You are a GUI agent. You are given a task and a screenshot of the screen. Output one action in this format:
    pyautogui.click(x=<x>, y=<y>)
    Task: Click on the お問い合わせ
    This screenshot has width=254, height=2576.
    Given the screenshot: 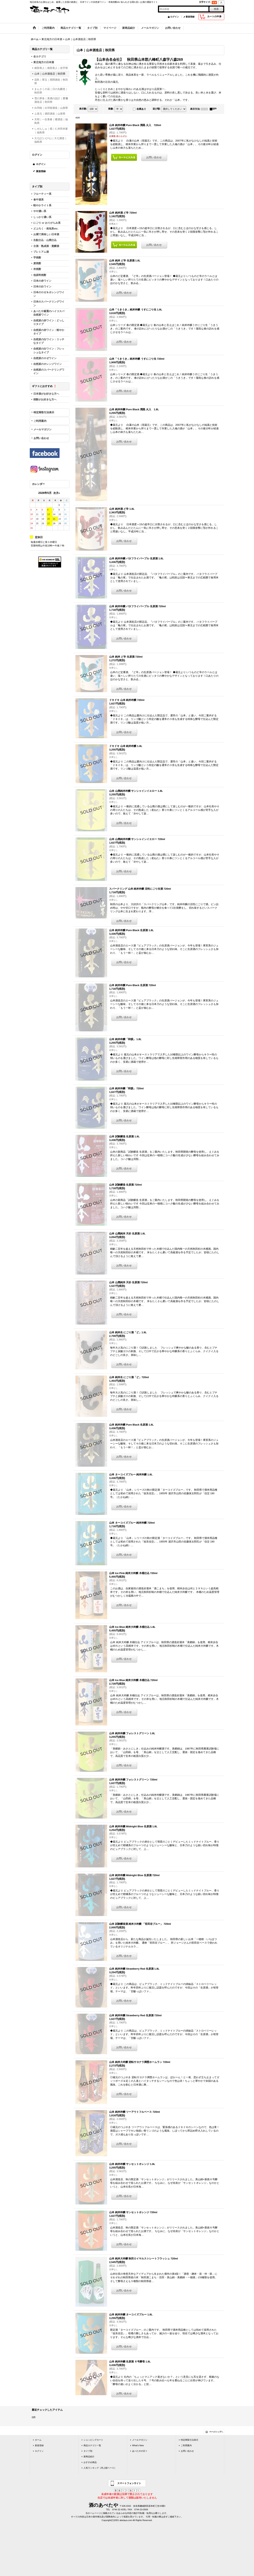 What is the action you would take?
    pyautogui.click(x=41, y=438)
    